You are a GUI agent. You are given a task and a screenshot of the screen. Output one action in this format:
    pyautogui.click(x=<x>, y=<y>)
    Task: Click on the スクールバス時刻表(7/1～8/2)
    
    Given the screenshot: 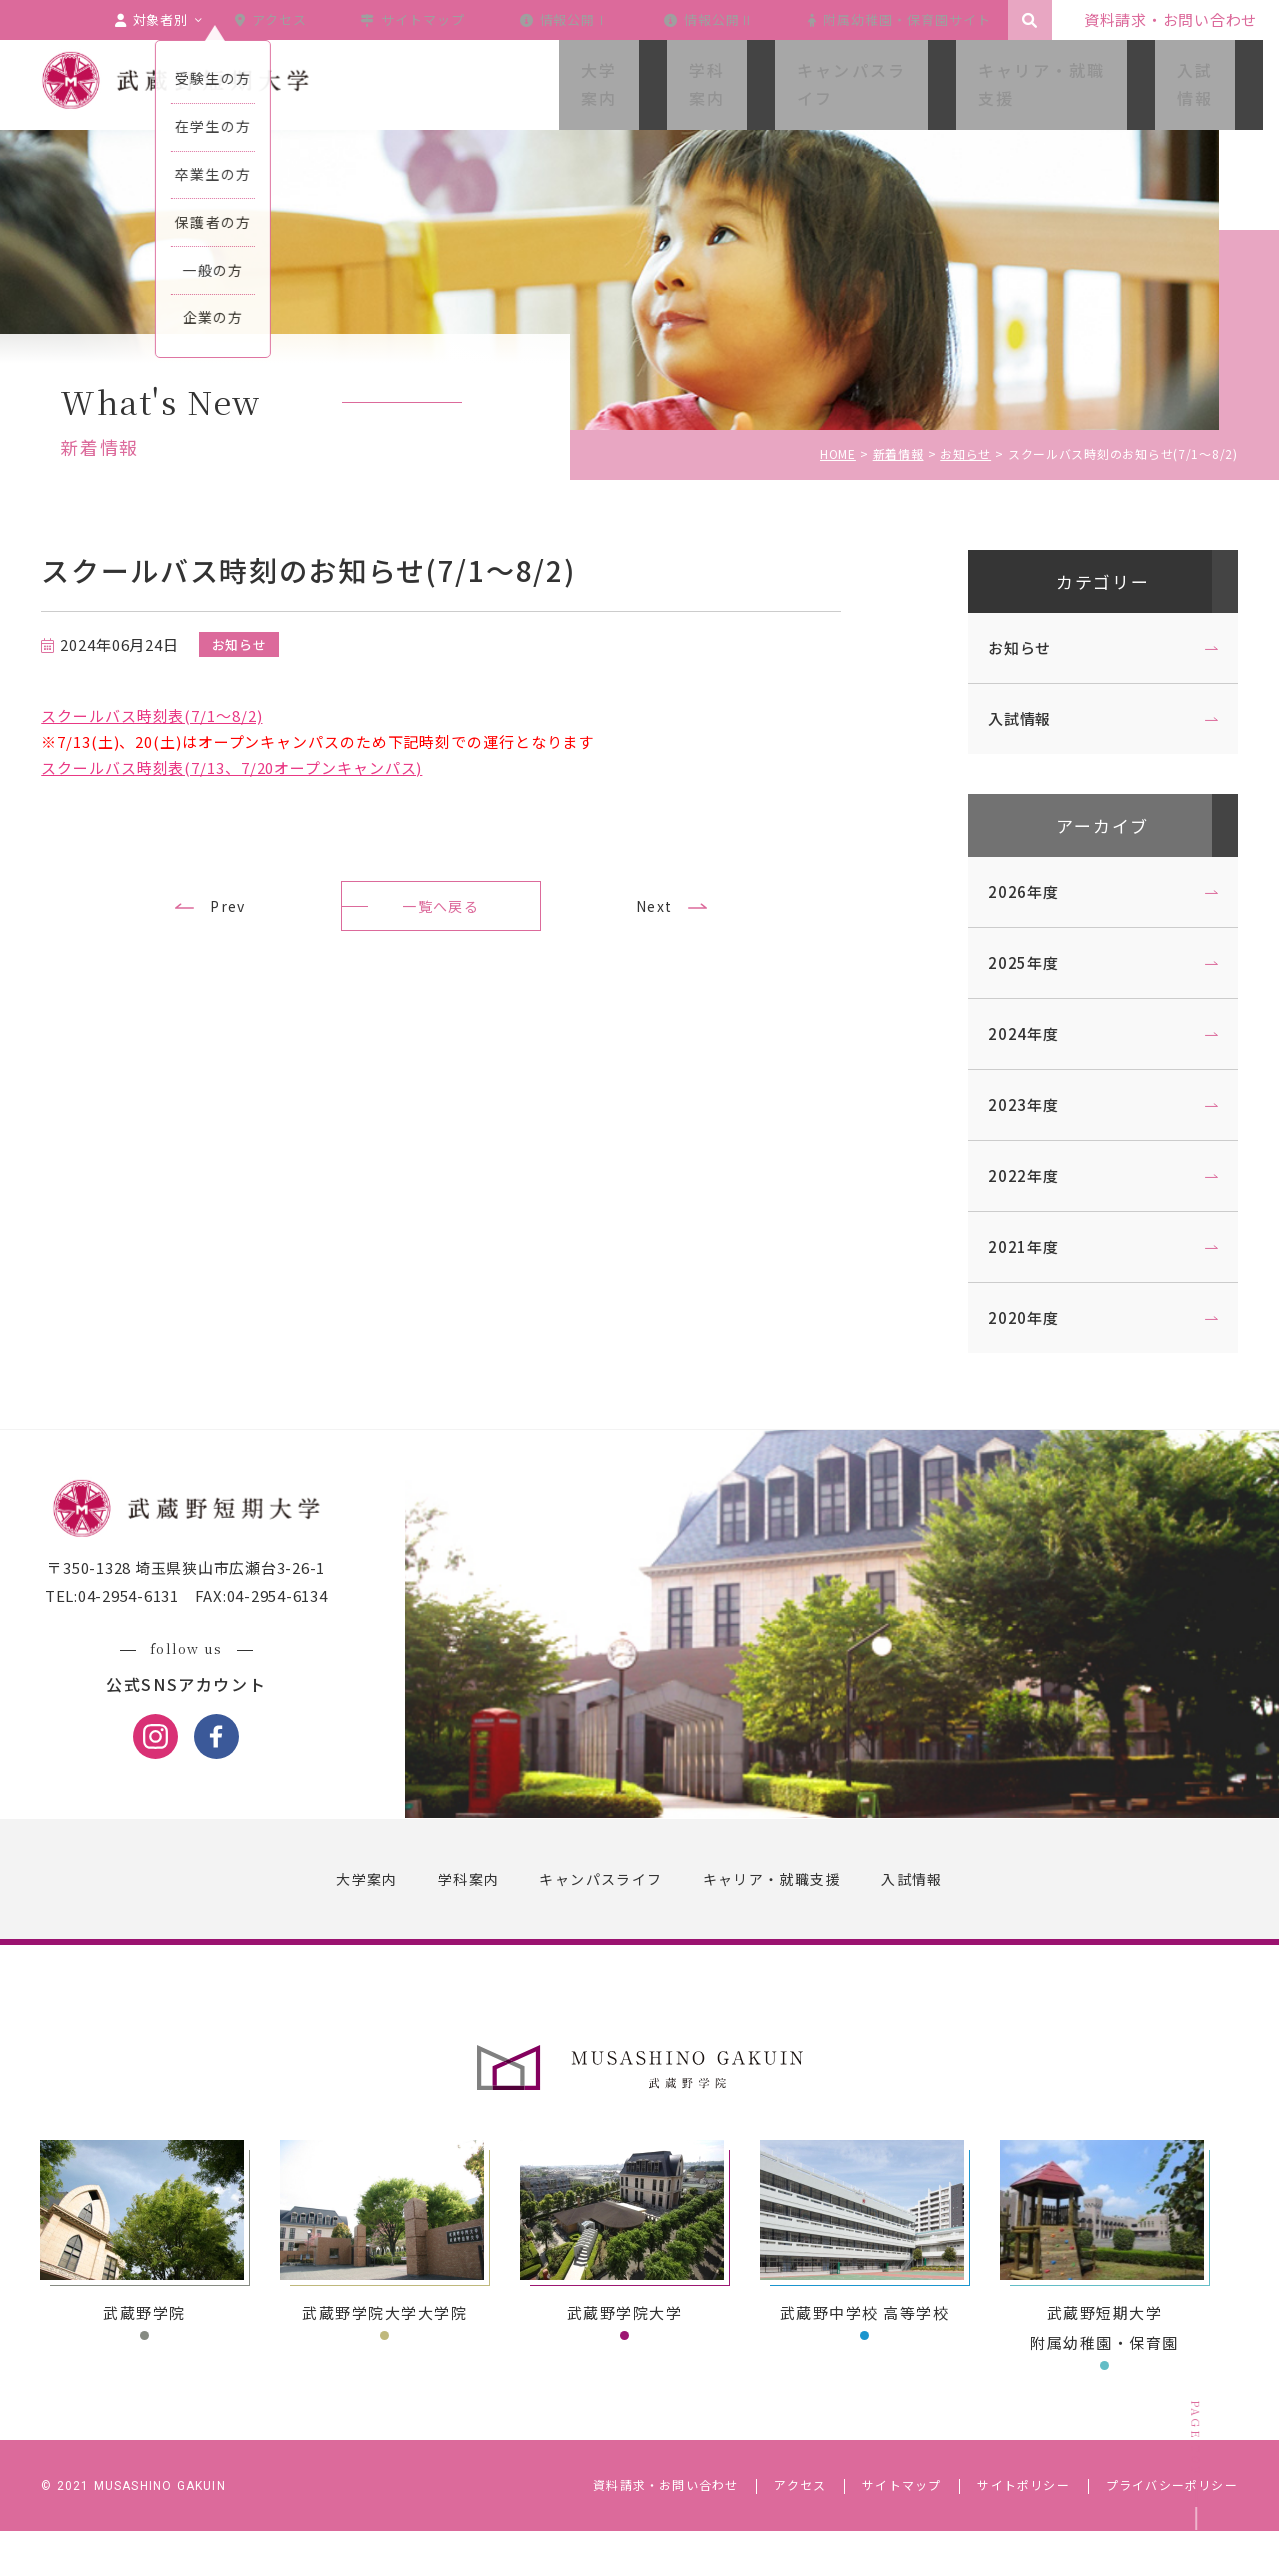 What is the action you would take?
    pyautogui.click(x=170, y=715)
    